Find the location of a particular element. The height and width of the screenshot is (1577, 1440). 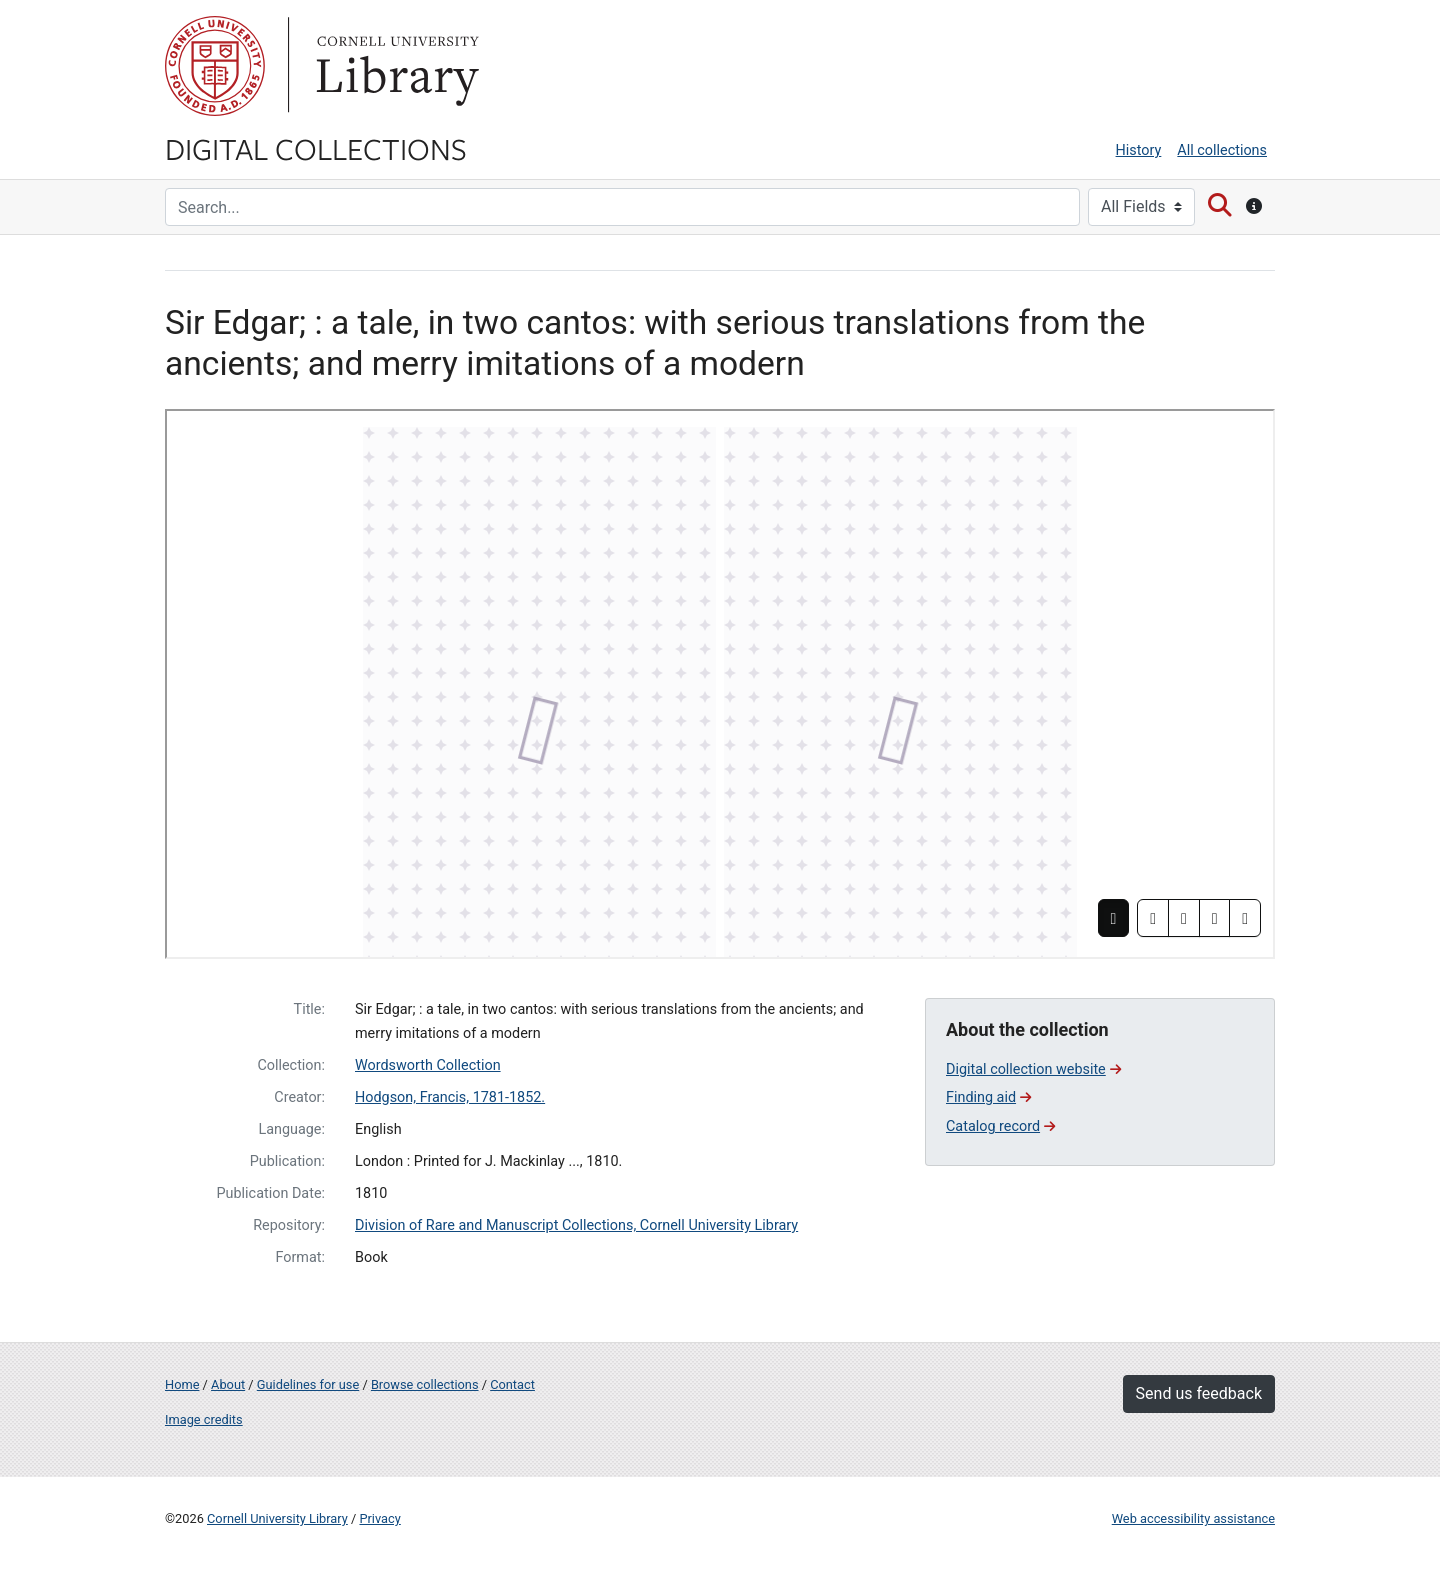

Hodgson, Francis, 1781-1852. is located at coordinates (450, 1097).